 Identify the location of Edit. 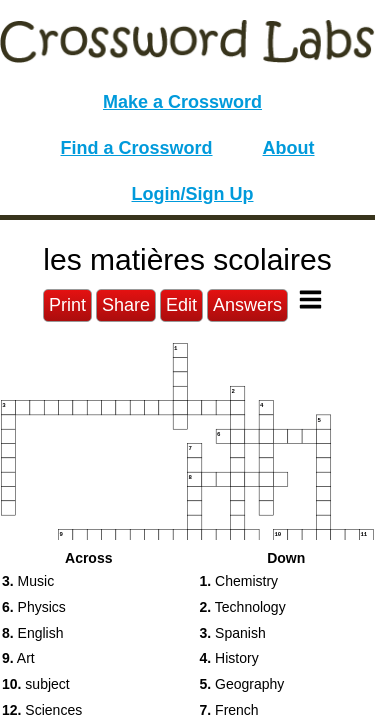
(181, 305).